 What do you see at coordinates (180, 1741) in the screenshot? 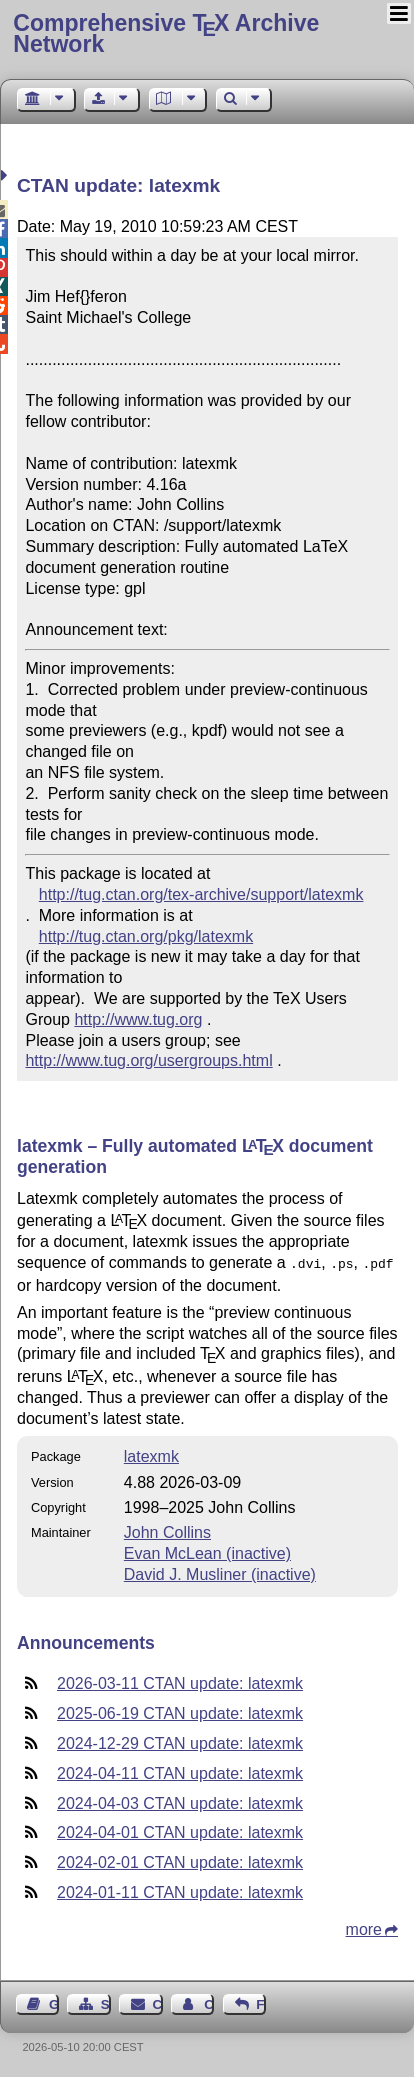
I see `2024-12-29 CTAN update: latexmk` at bounding box center [180, 1741].